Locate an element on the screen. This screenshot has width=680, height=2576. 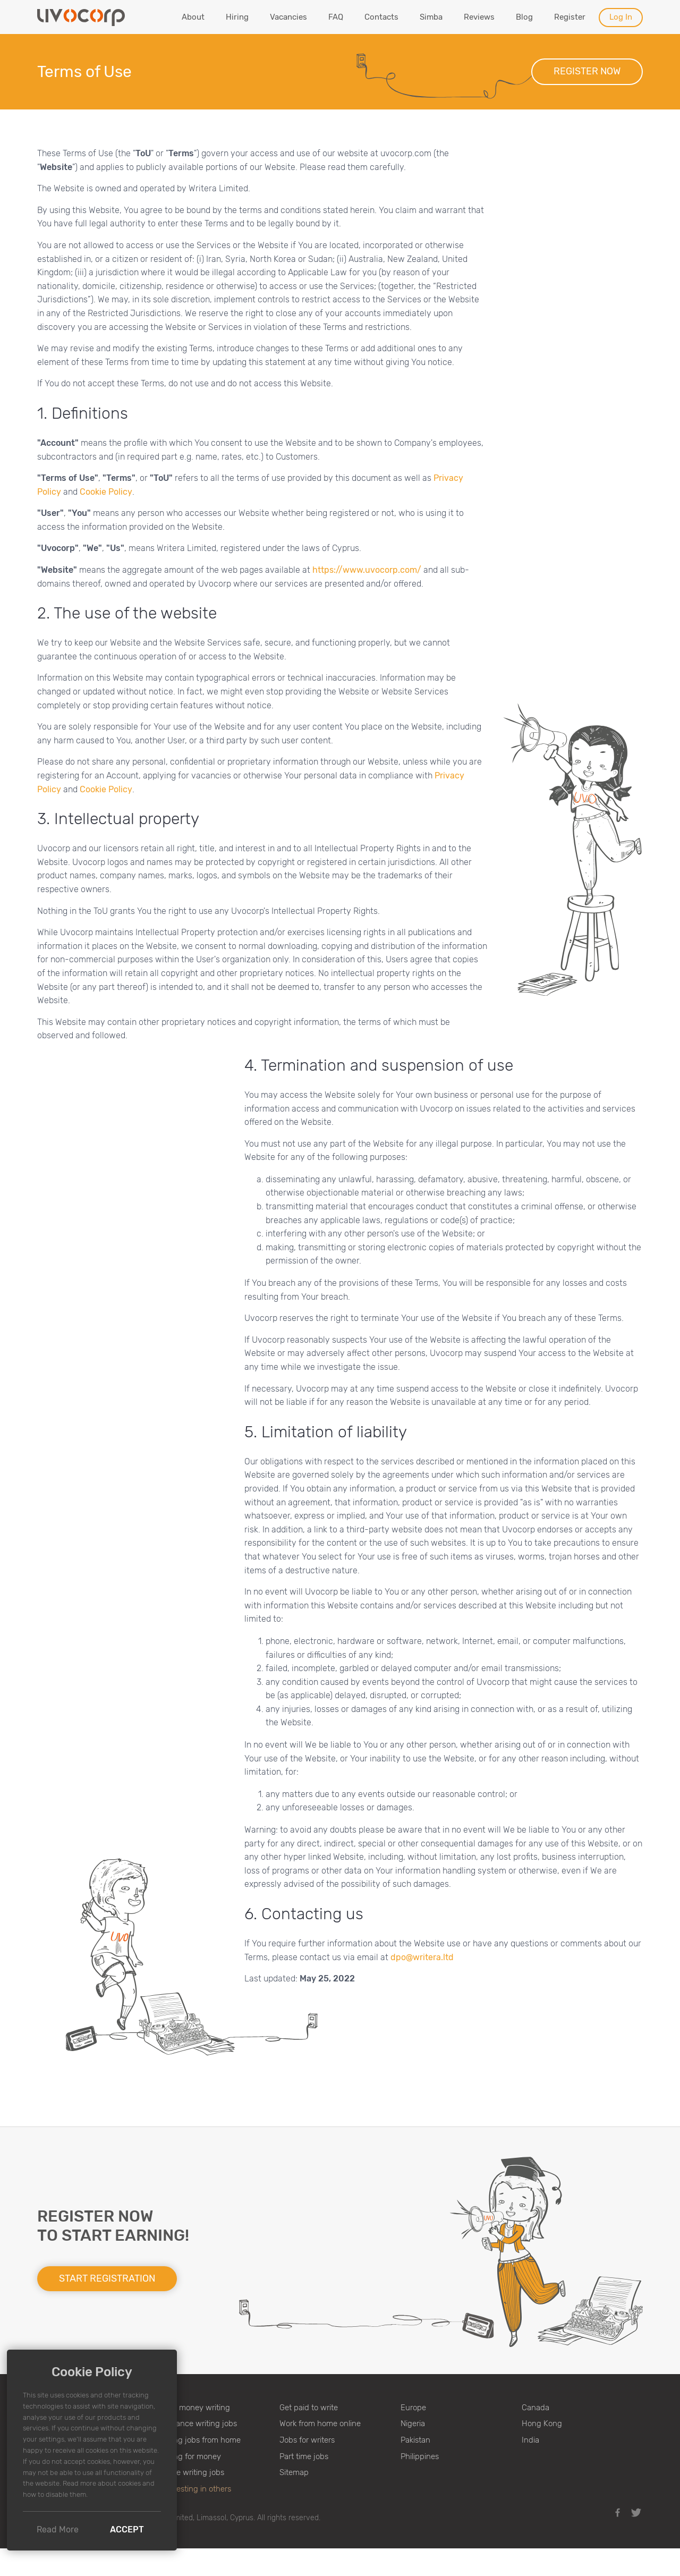
Pakistan is located at coordinates (415, 2440).